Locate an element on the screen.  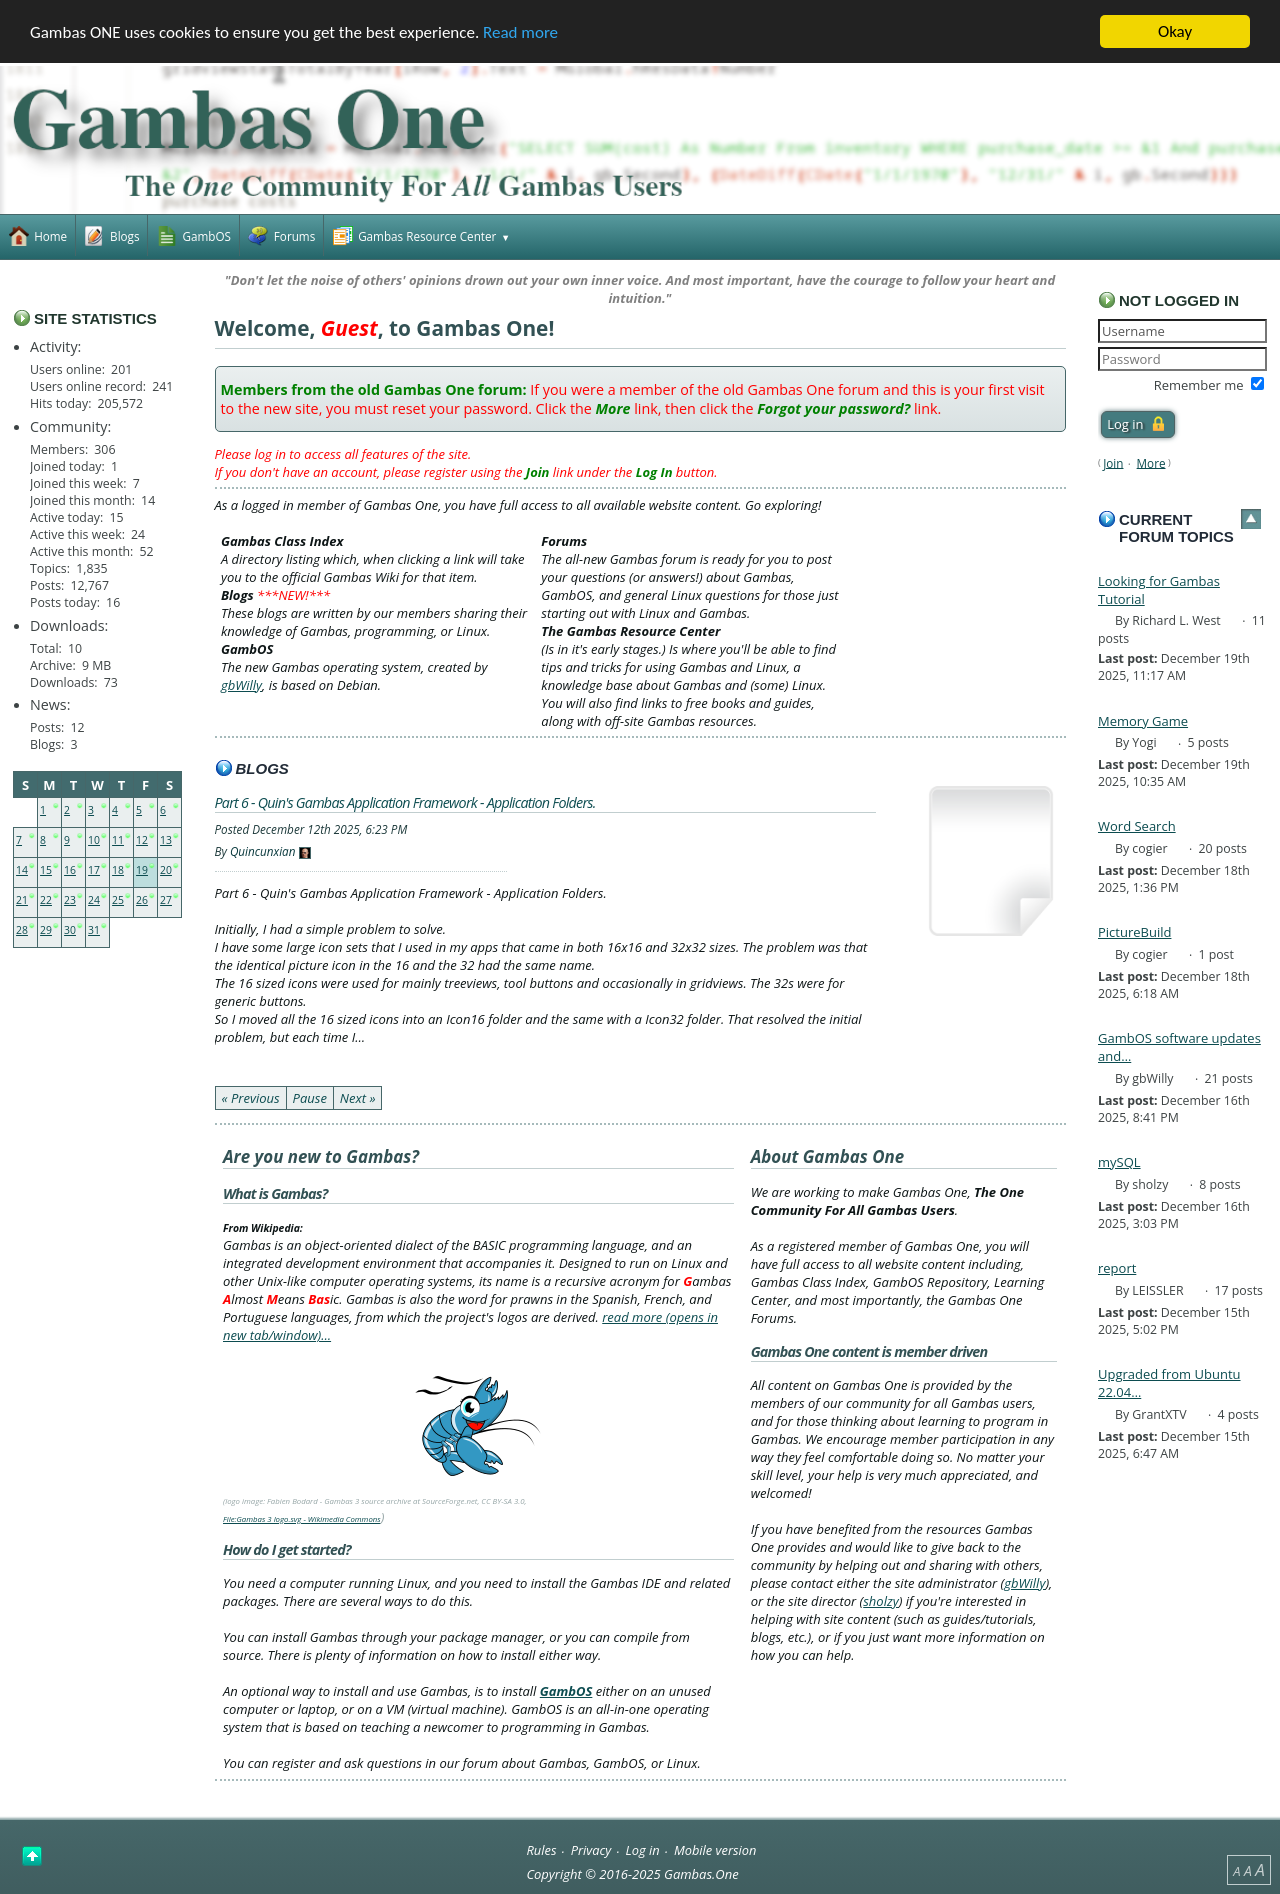
22 is located at coordinates (46, 900).